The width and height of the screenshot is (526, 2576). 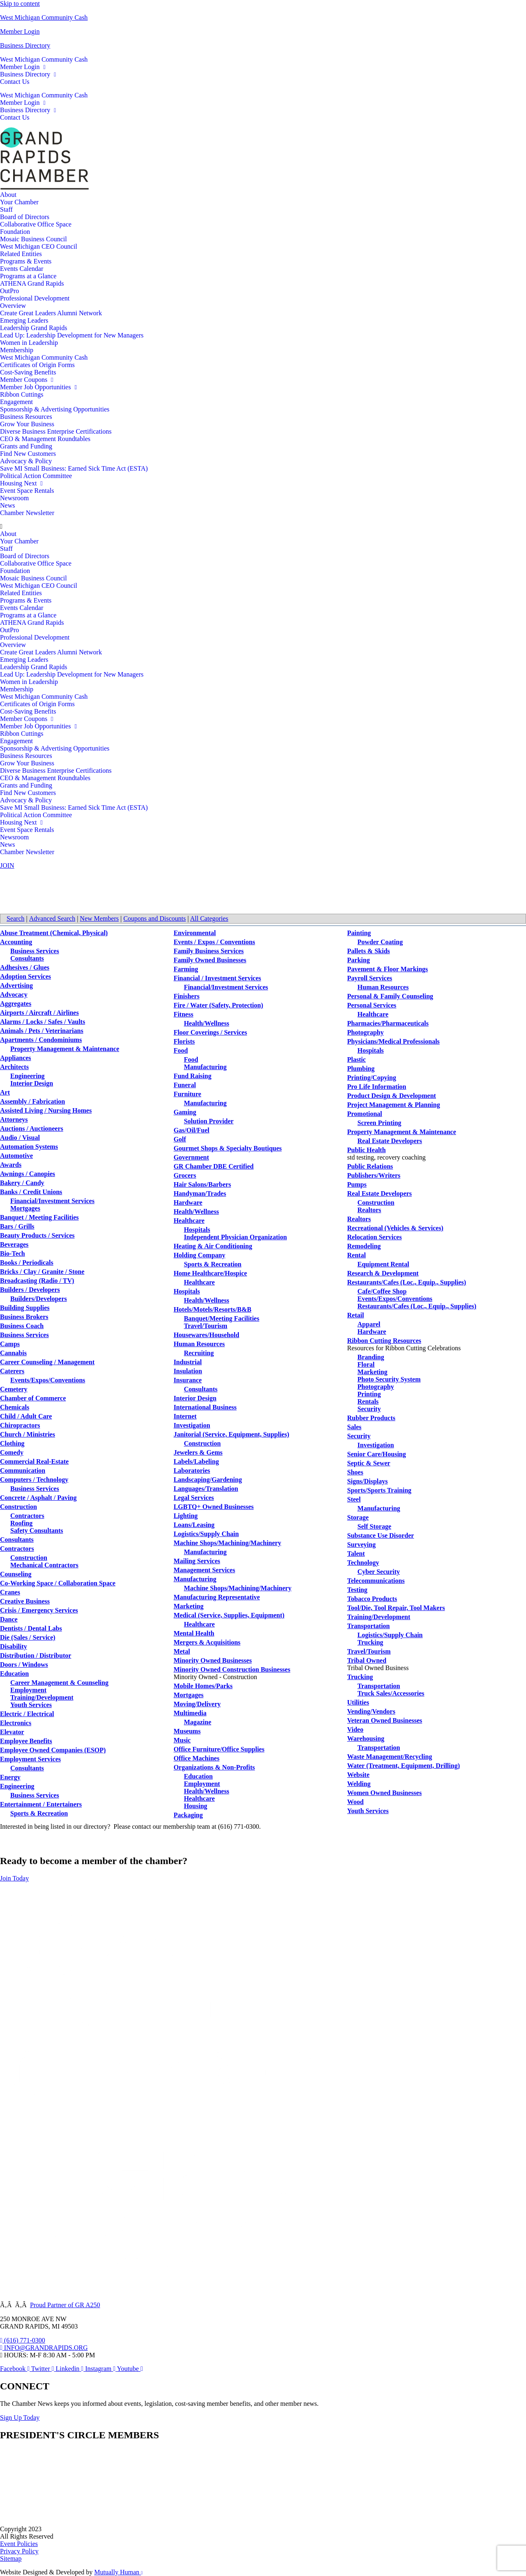 I want to click on CEO & Management Roundtables, so click(x=45, y=438).